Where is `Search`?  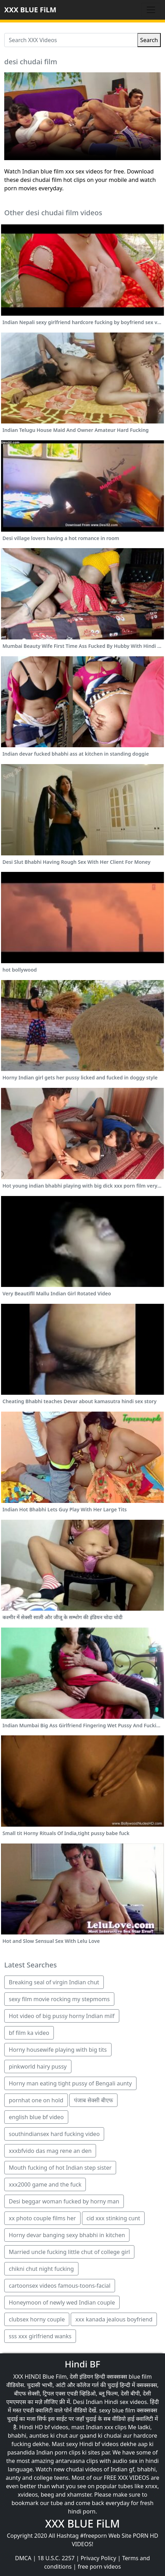
Search is located at coordinates (149, 40).